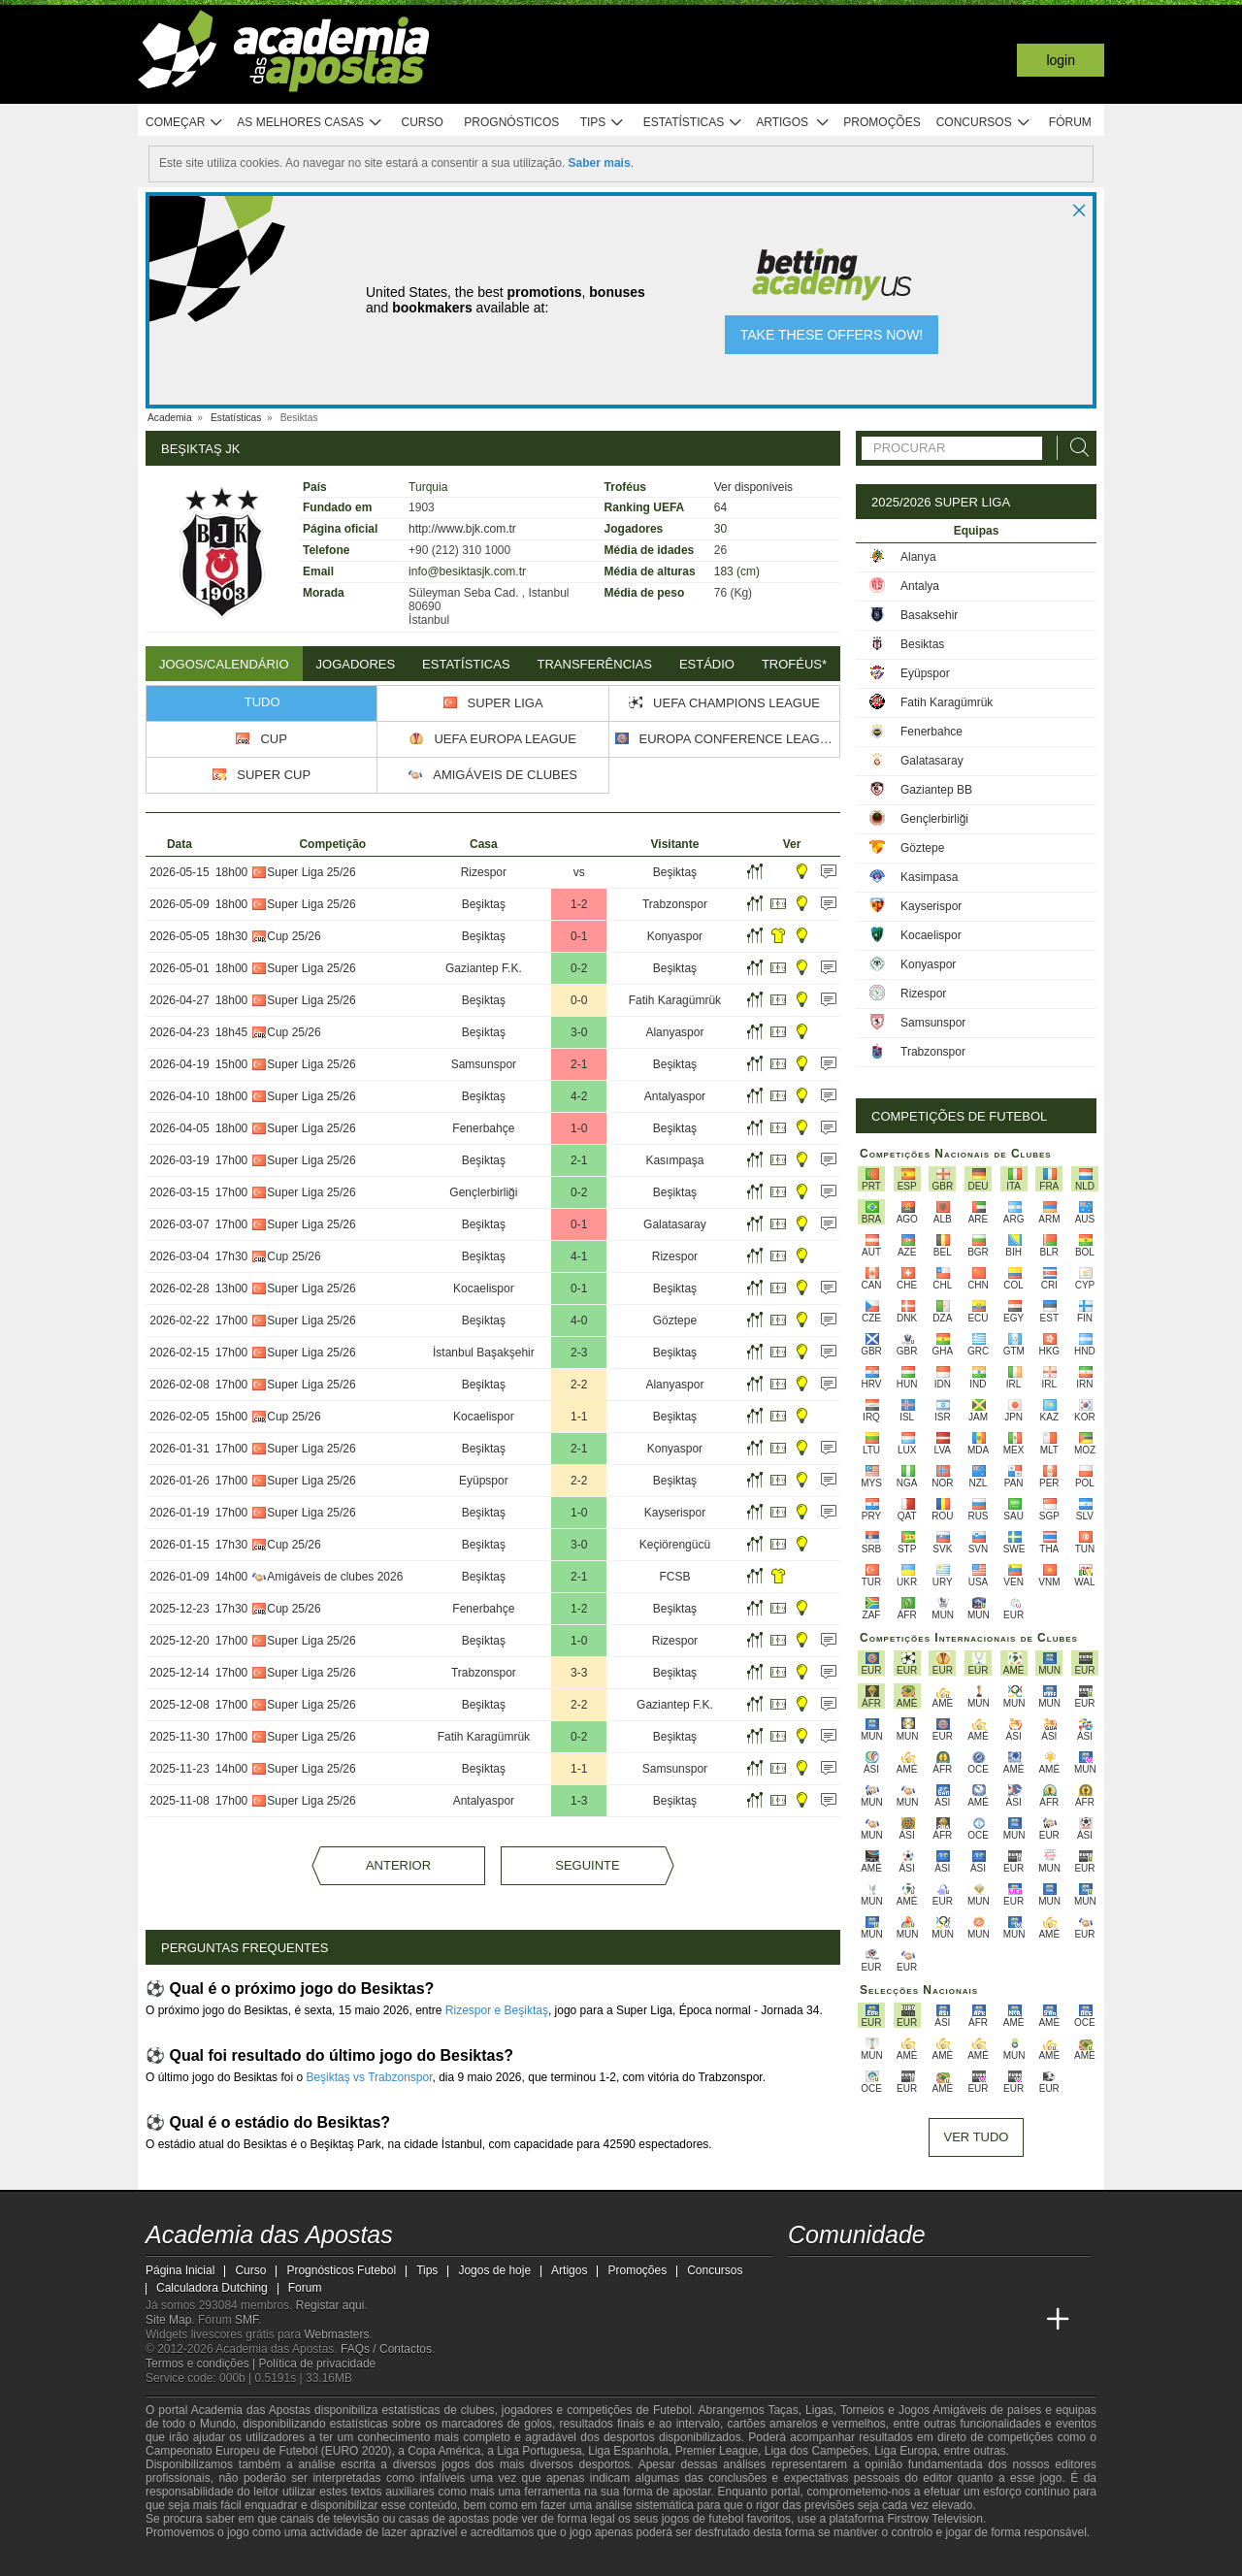  Describe the element at coordinates (309, 122) in the screenshot. I see `As melhores casas` at that location.